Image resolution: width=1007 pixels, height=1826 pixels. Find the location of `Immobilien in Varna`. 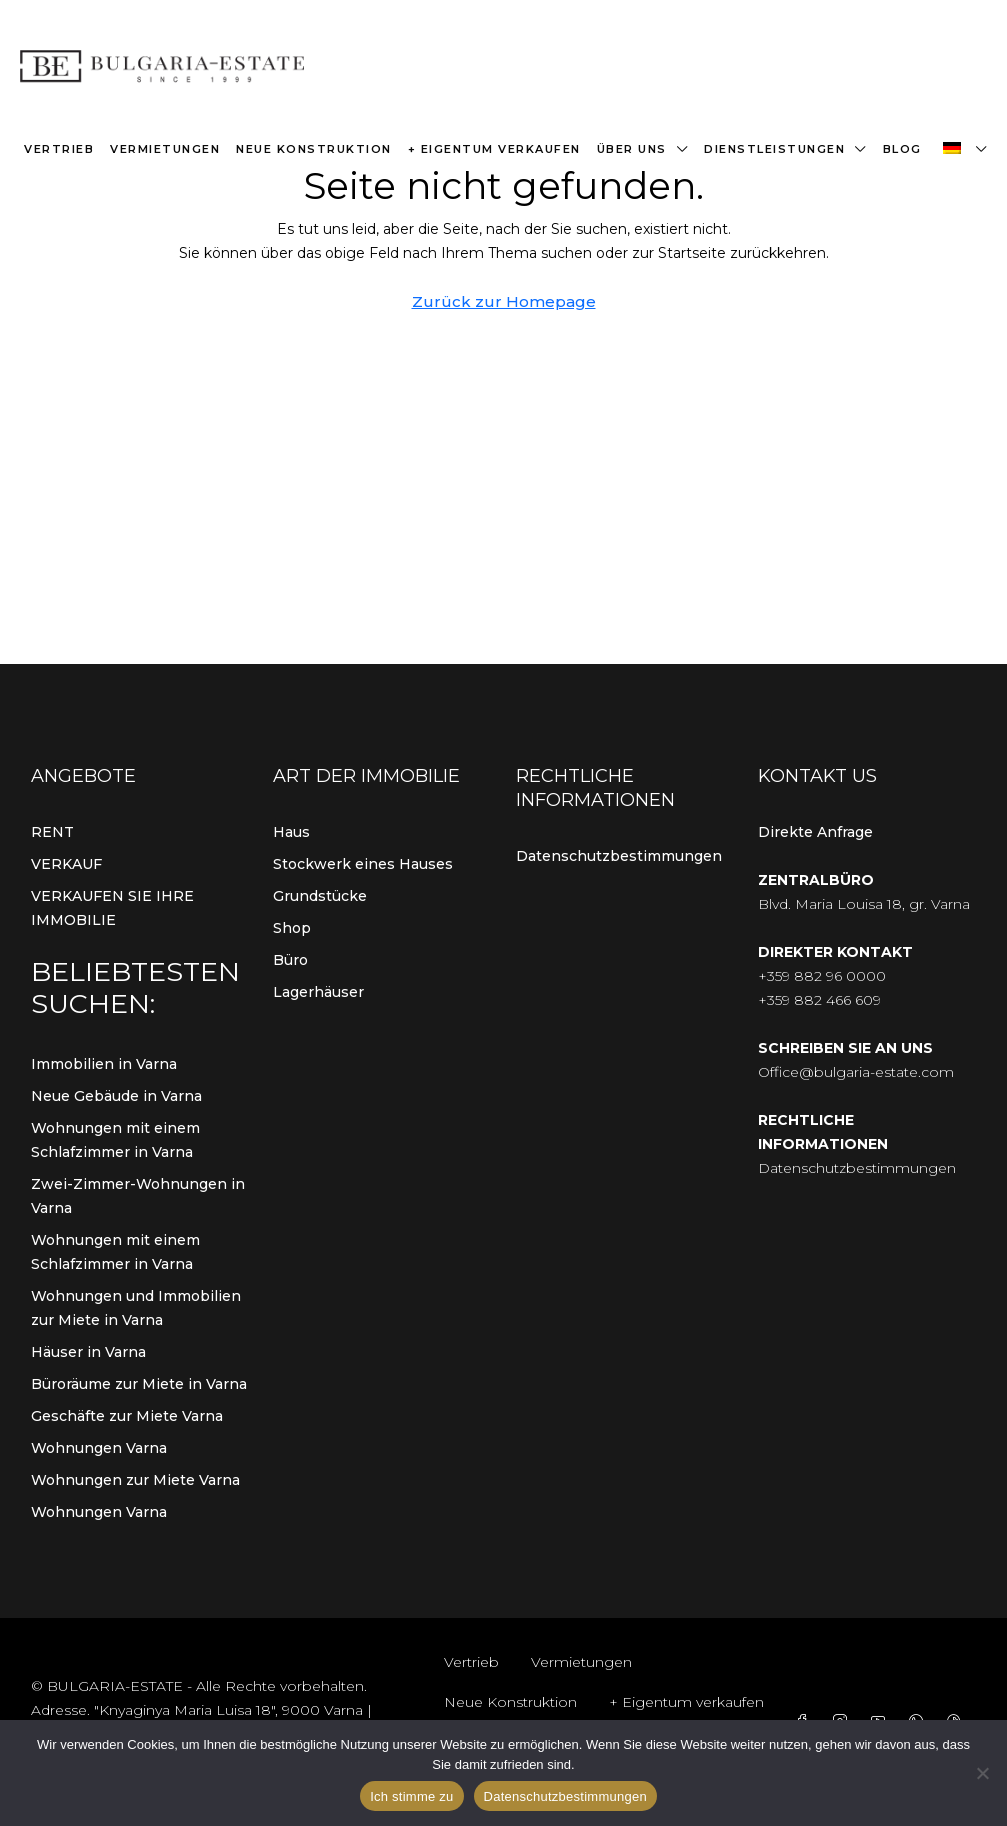

Immobilien in Varna is located at coordinates (104, 1064).